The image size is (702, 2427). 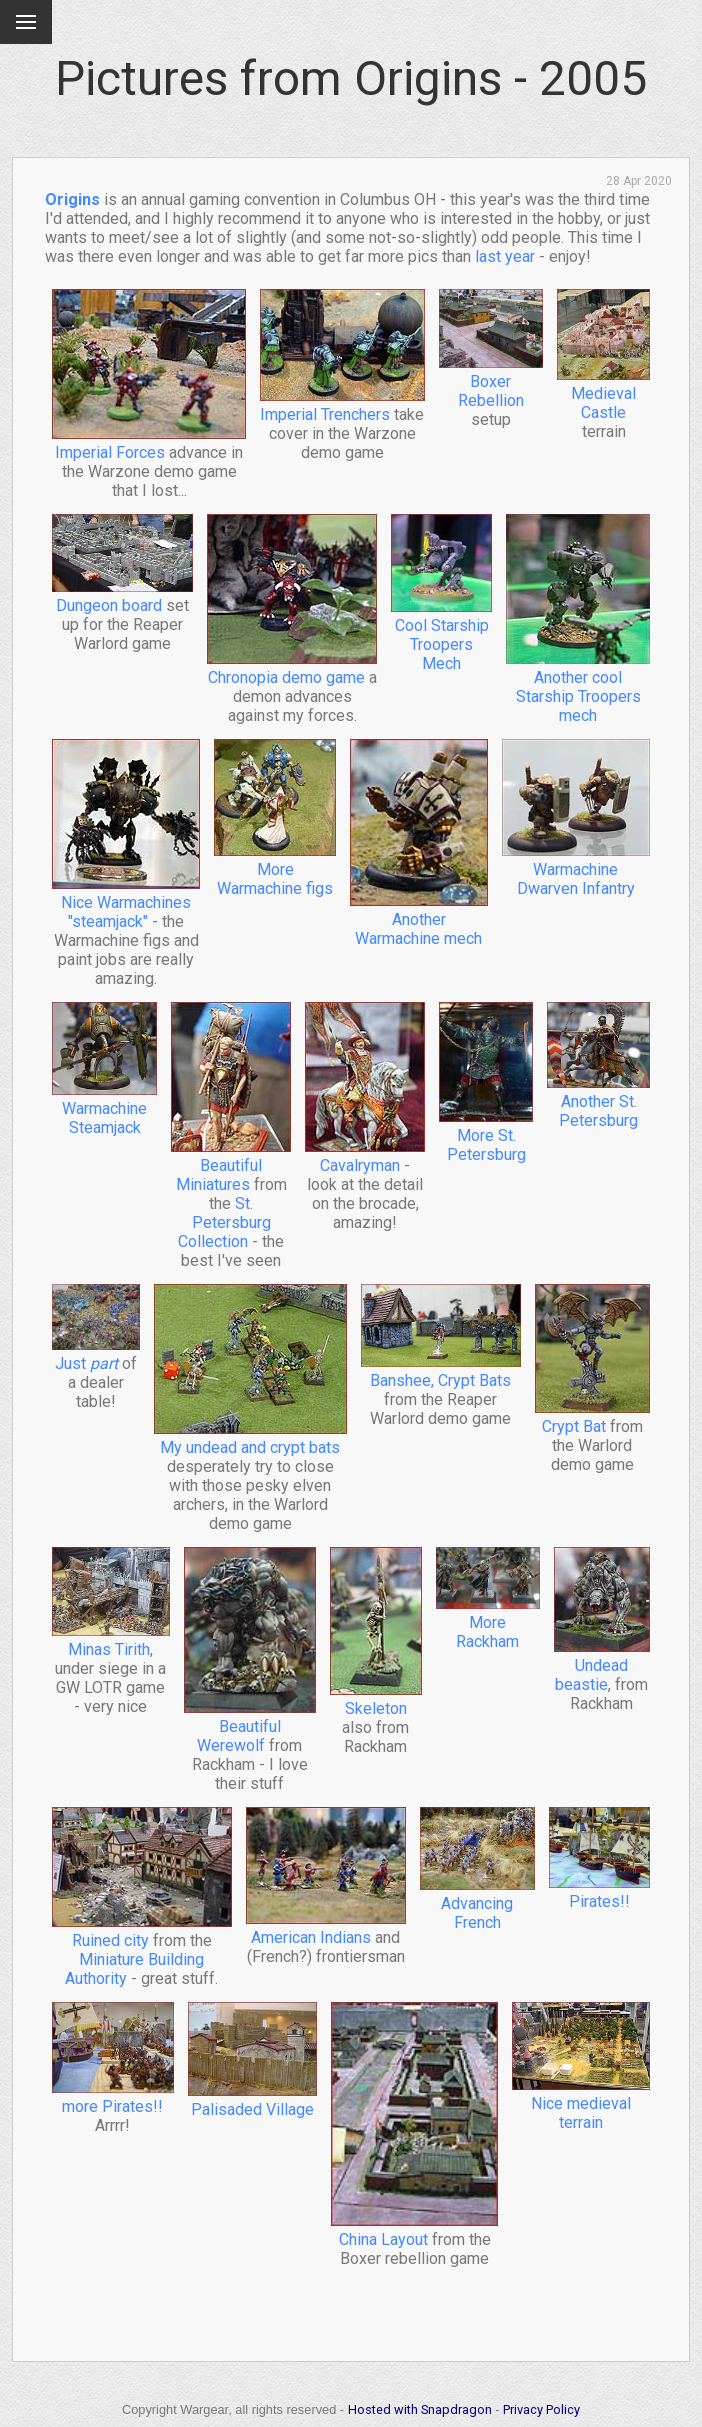 I want to click on Palisaded Village, so click(x=252, y=2100).